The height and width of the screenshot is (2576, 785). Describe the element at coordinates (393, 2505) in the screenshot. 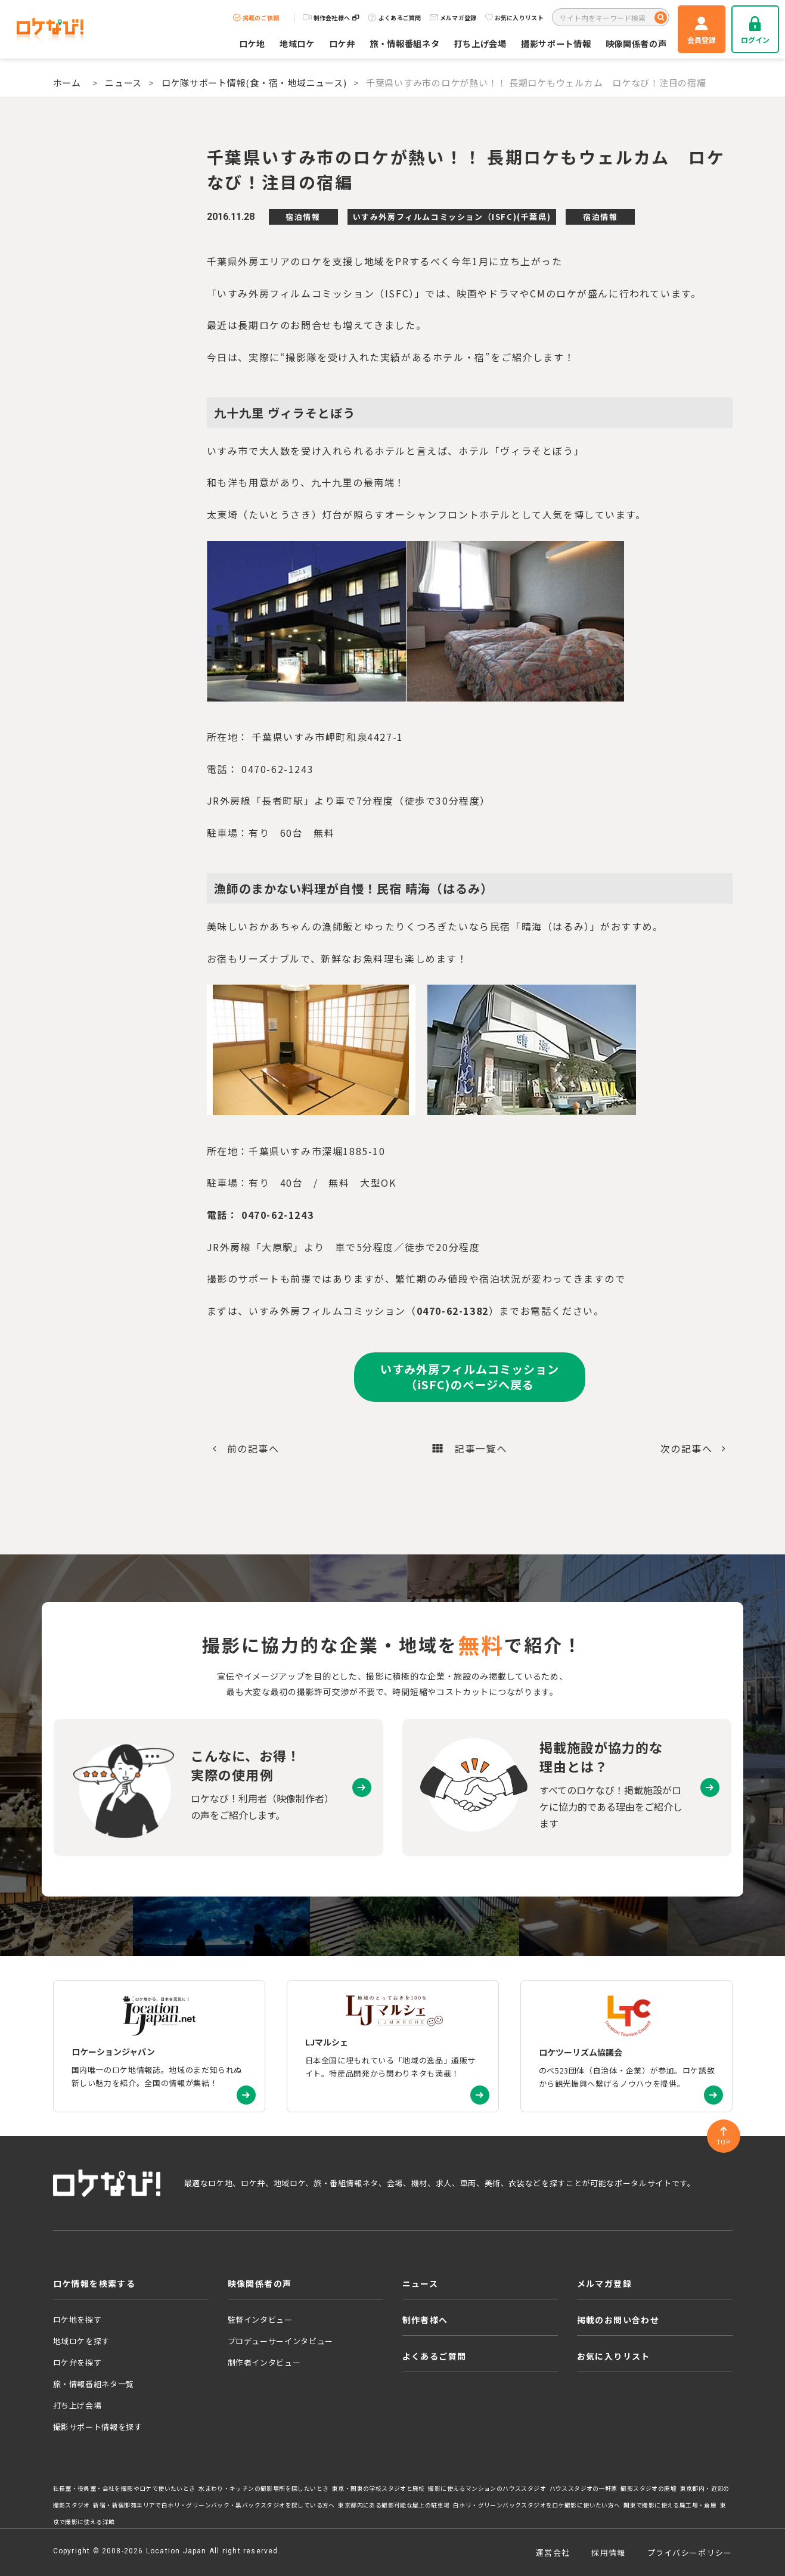

I see `東京都内にある撮影可能な屋上の駐車場` at that location.